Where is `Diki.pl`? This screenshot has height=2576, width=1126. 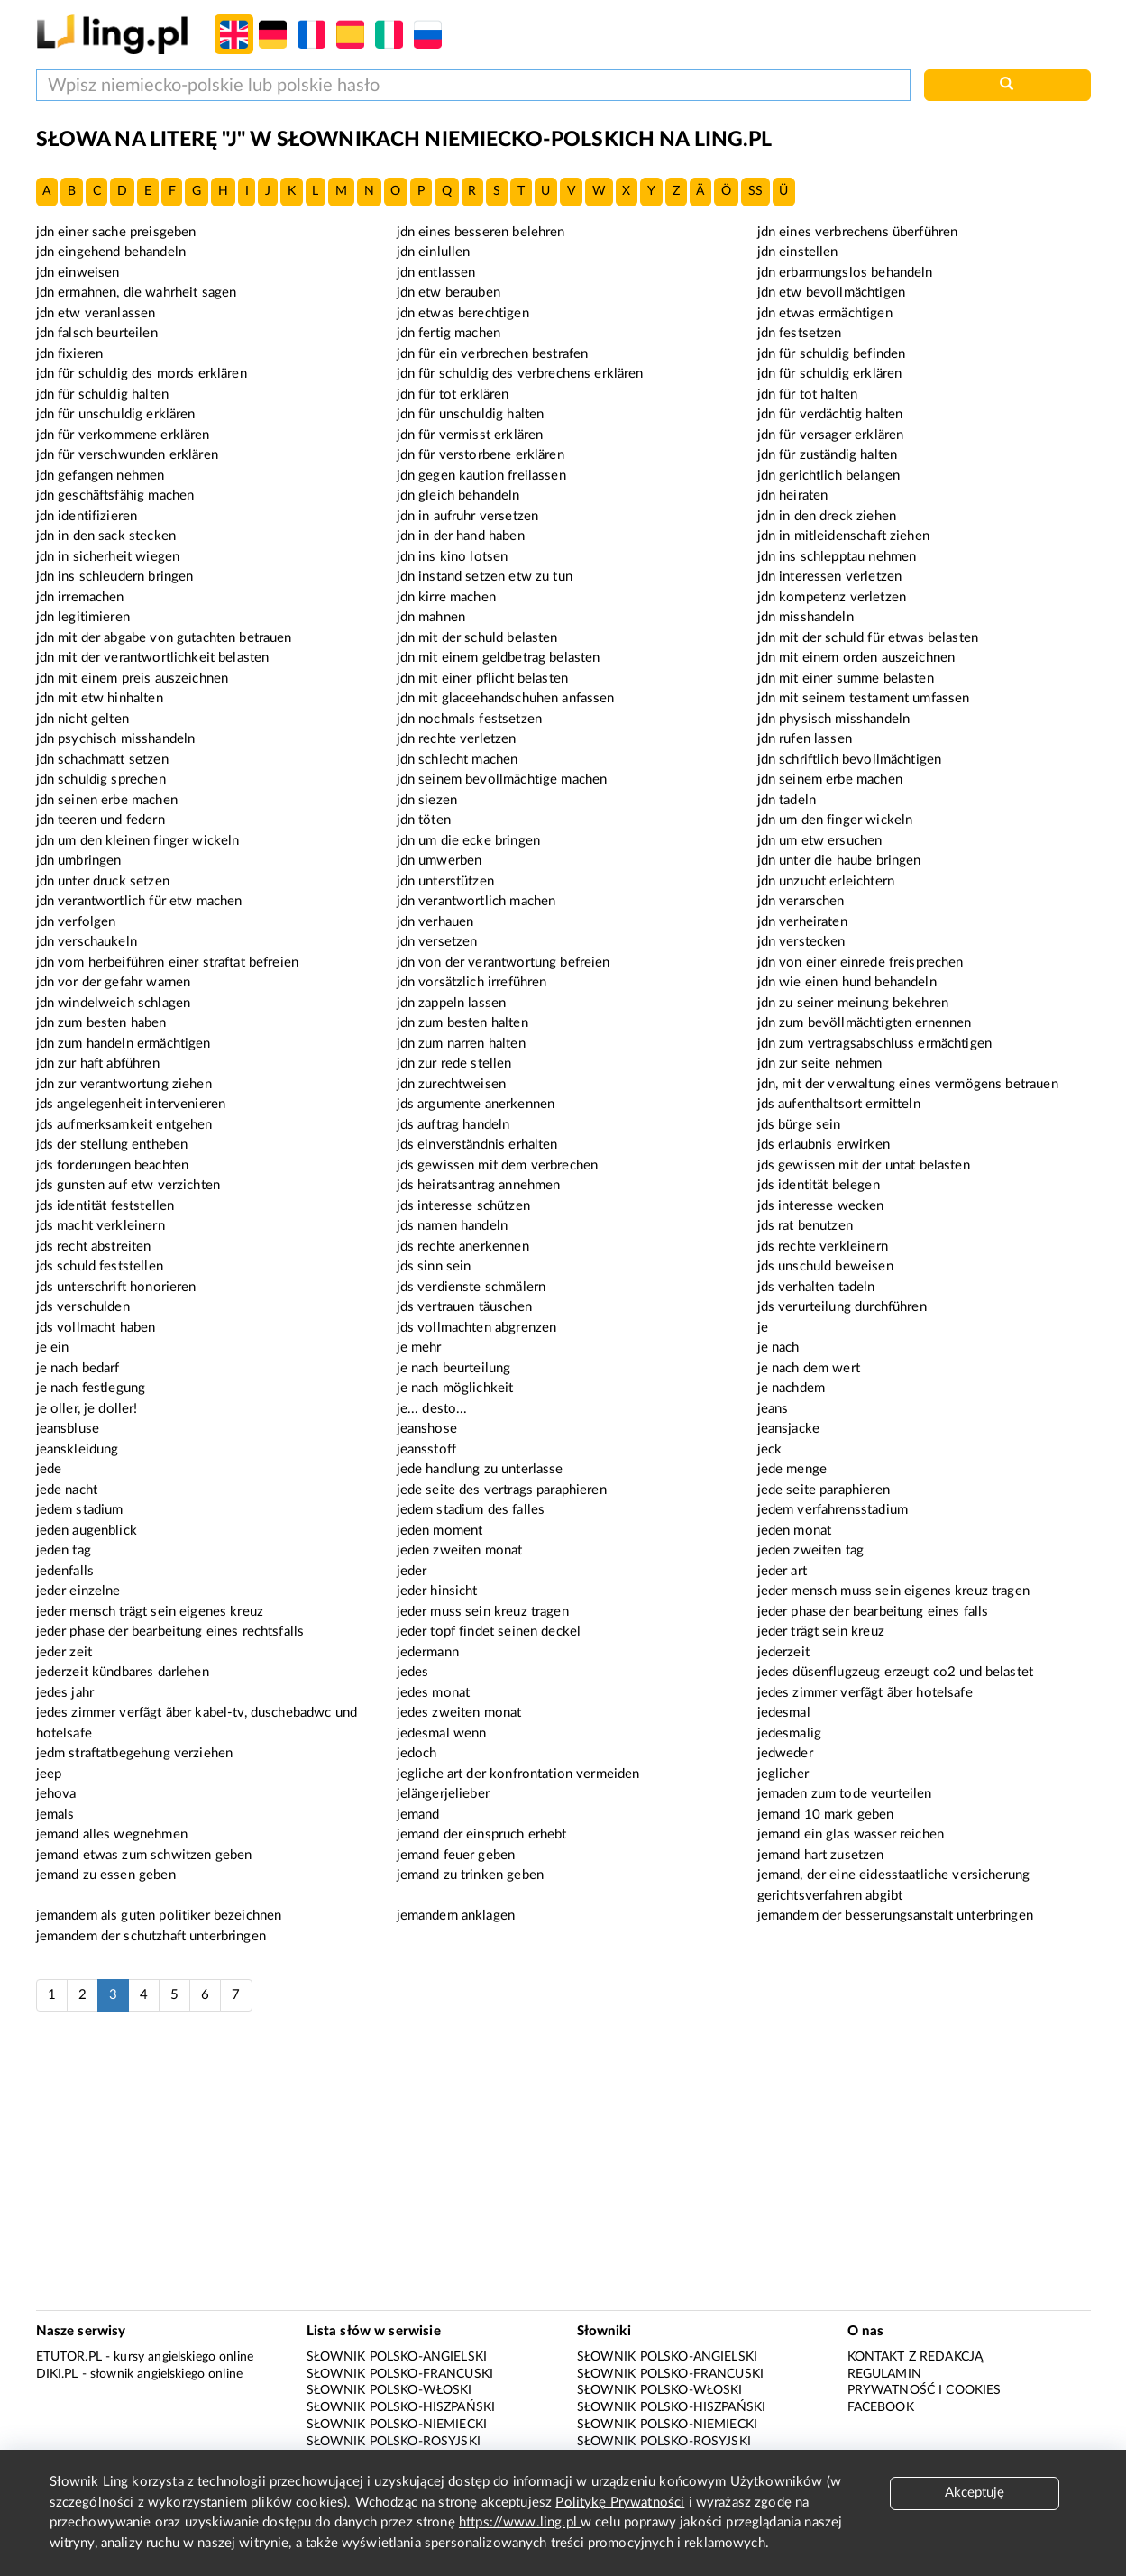 Diki.pl is located at coordinates (57, 2374).